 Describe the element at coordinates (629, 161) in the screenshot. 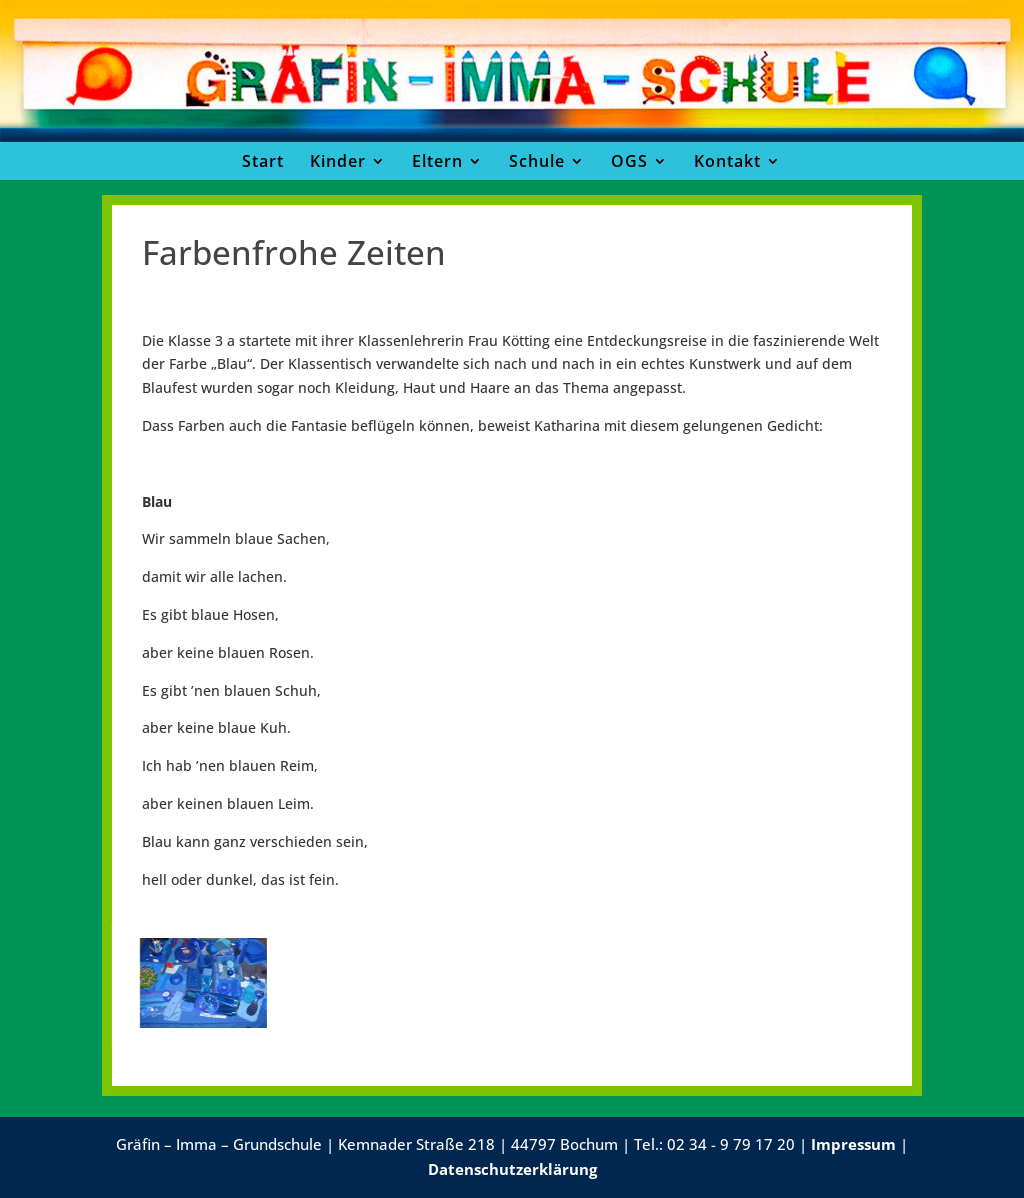

I see `OGS` at that location.